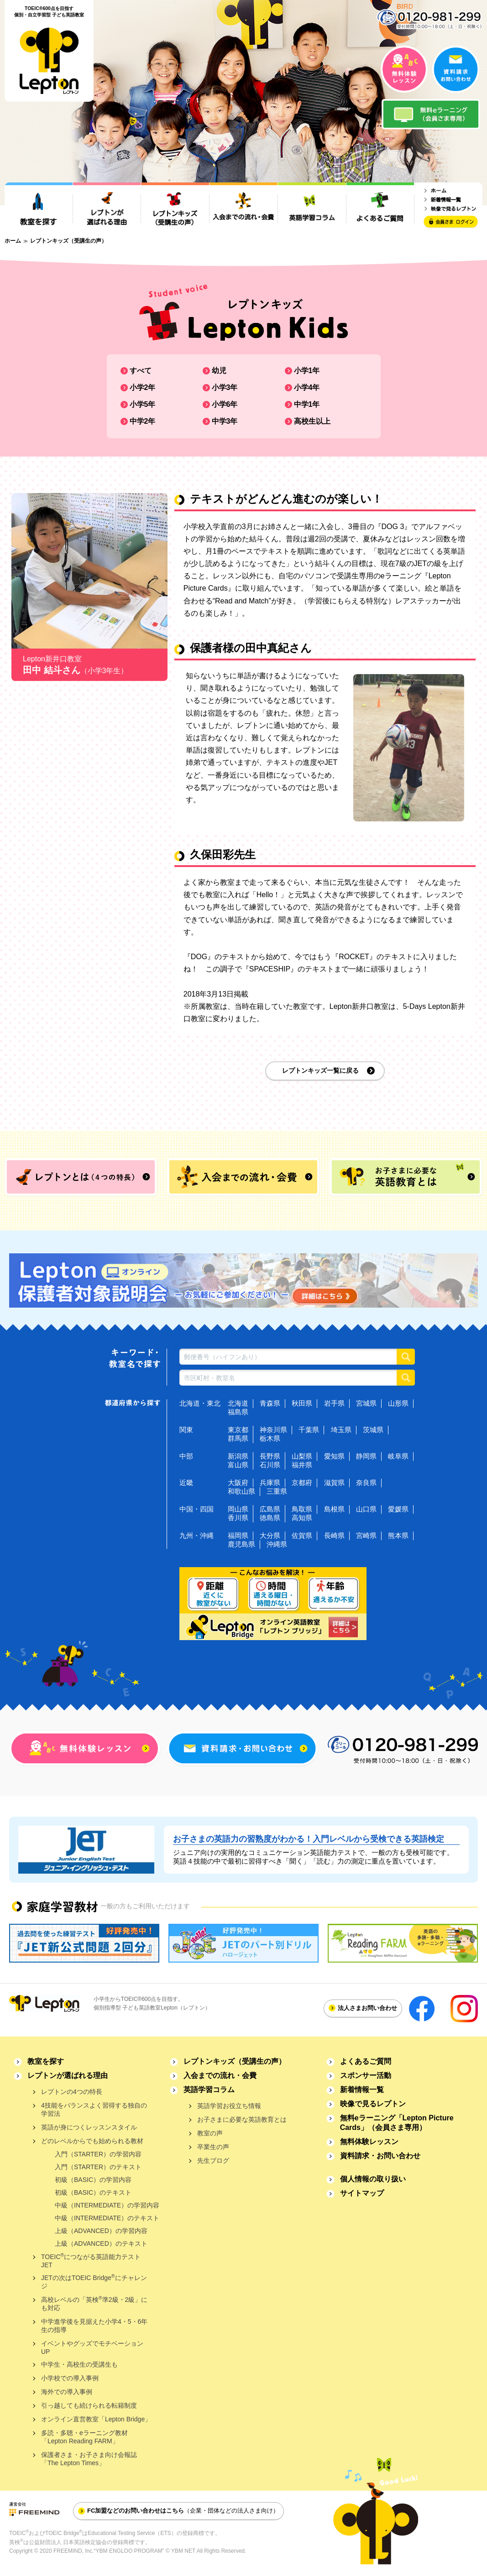 This screenshot has height=2576, width=487. Describe the element at coordinates (101, 2243) in the screenshot. I see `上級（ADVANCED）のテキスト` at that location.